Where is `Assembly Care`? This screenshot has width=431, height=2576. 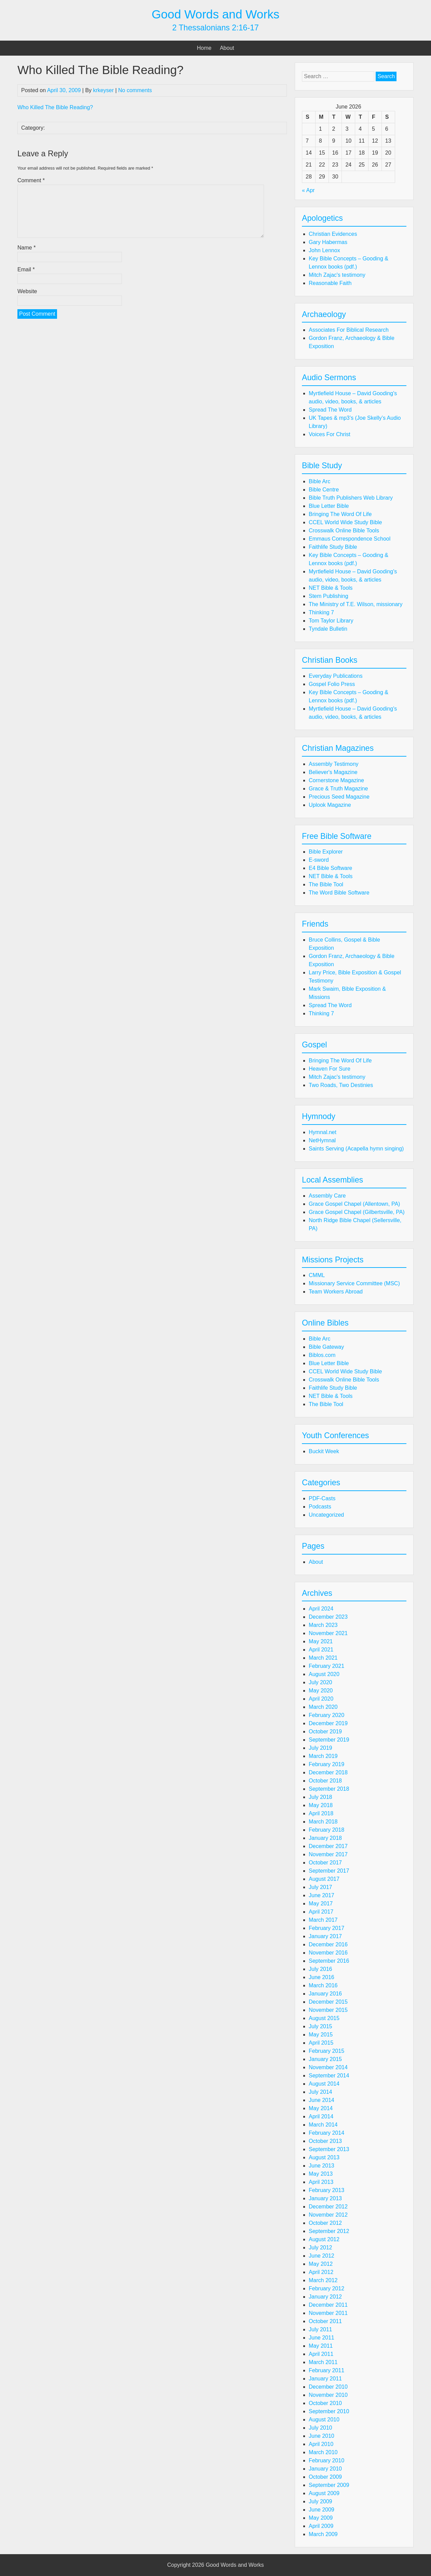 Assembly Care is located at coordinates (327, 1196).